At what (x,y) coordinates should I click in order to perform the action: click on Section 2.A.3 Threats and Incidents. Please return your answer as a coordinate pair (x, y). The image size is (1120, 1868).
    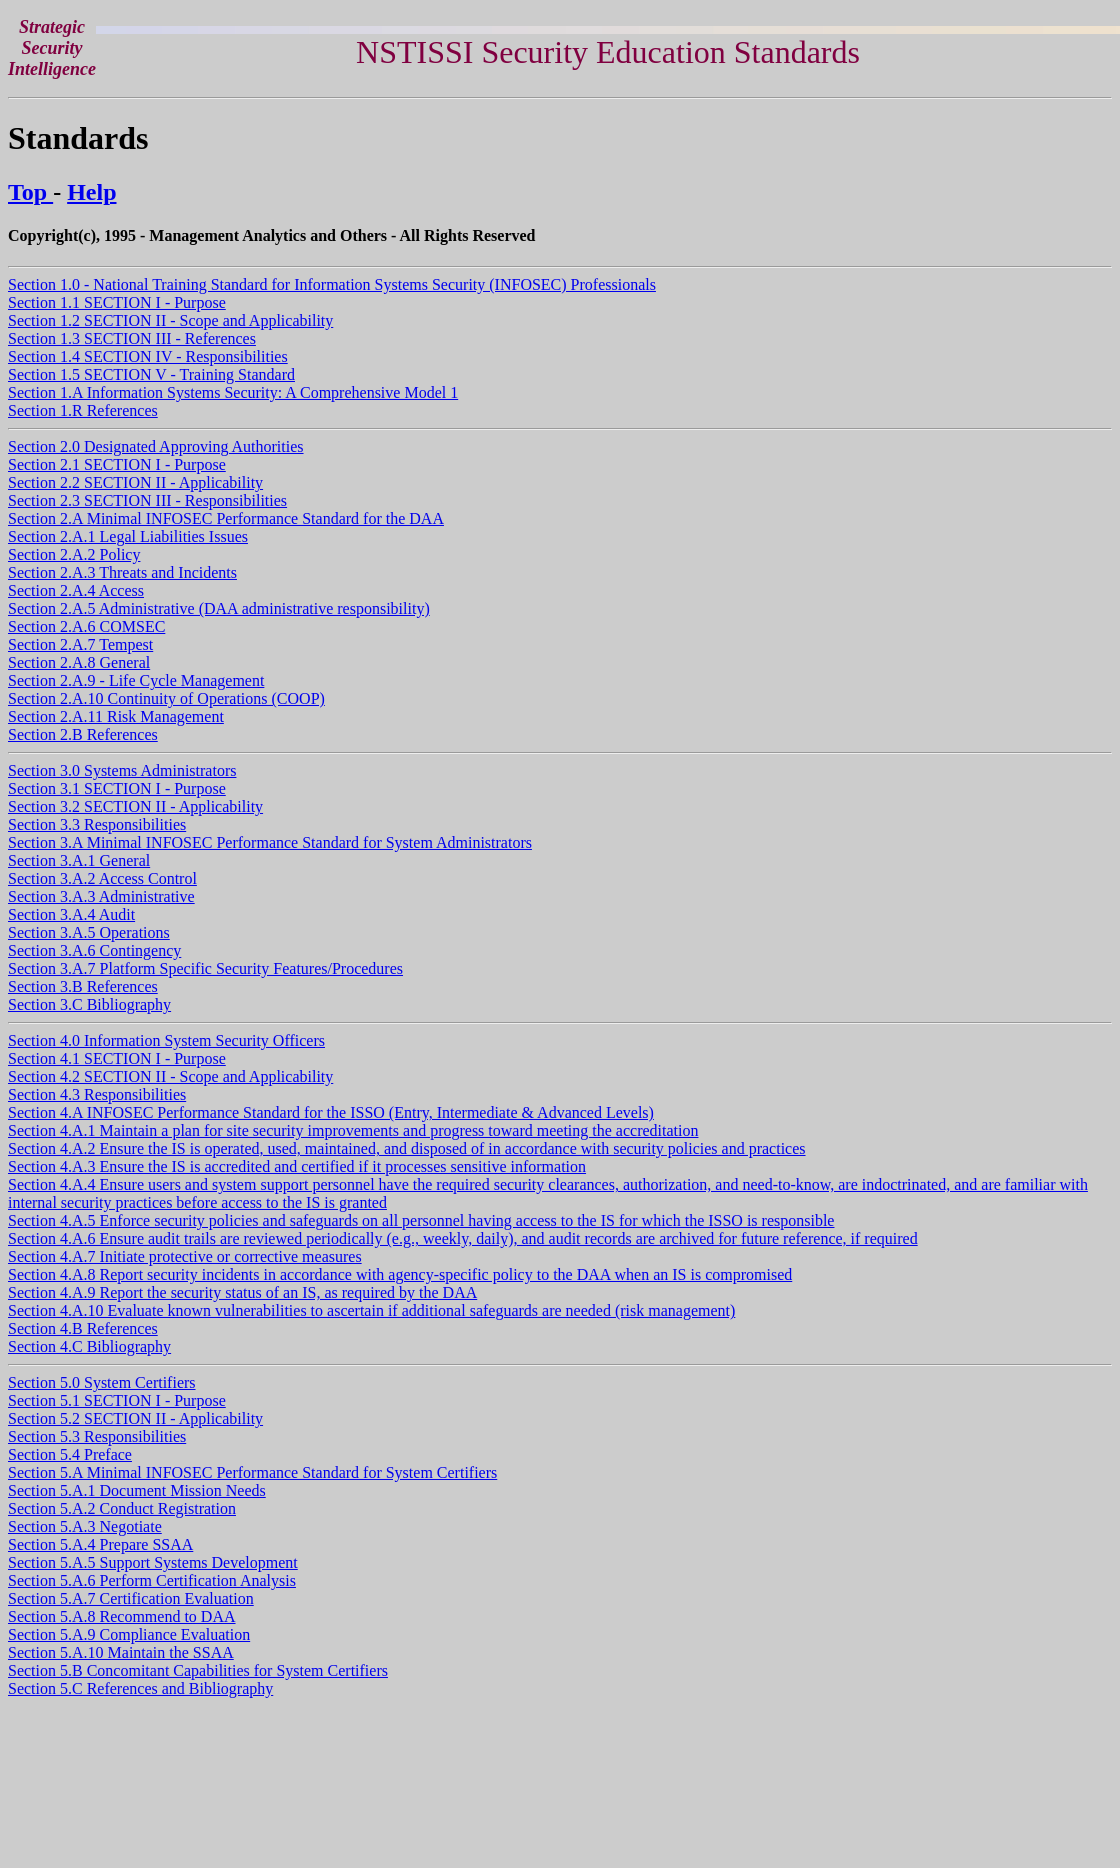
    Looking at the image, I should click on (122, 572).